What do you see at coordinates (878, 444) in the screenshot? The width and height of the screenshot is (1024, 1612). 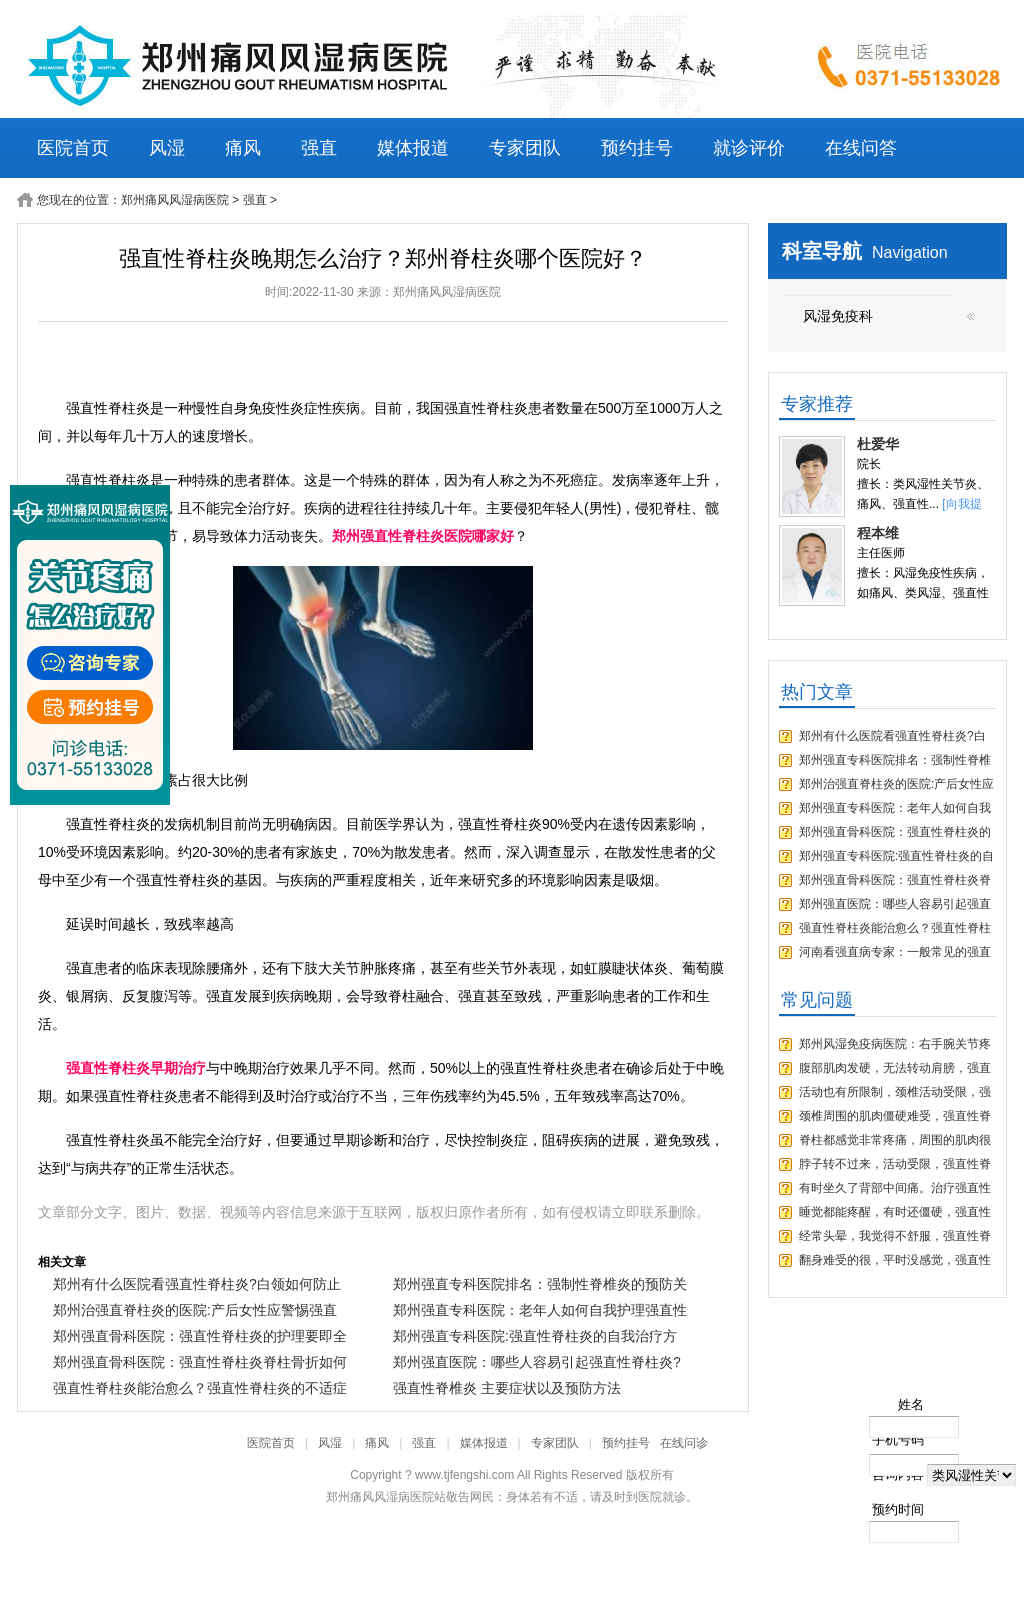 I see `杜爱华` at bounding box center [878, 444].